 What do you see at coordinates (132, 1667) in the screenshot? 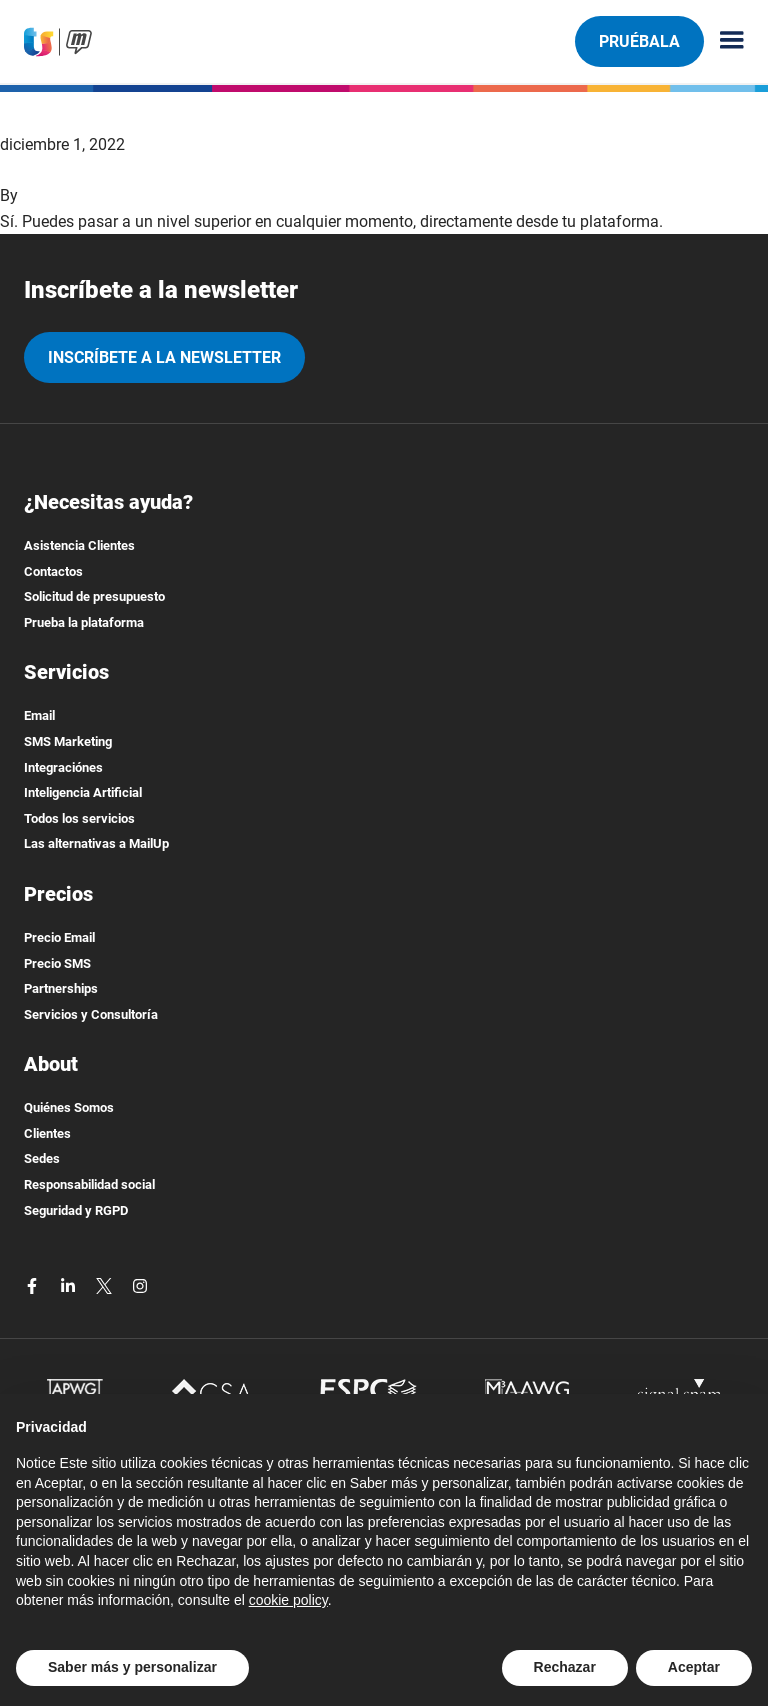
I see `Saber más y personalizar [button]` at bounding box center [132, 1667].